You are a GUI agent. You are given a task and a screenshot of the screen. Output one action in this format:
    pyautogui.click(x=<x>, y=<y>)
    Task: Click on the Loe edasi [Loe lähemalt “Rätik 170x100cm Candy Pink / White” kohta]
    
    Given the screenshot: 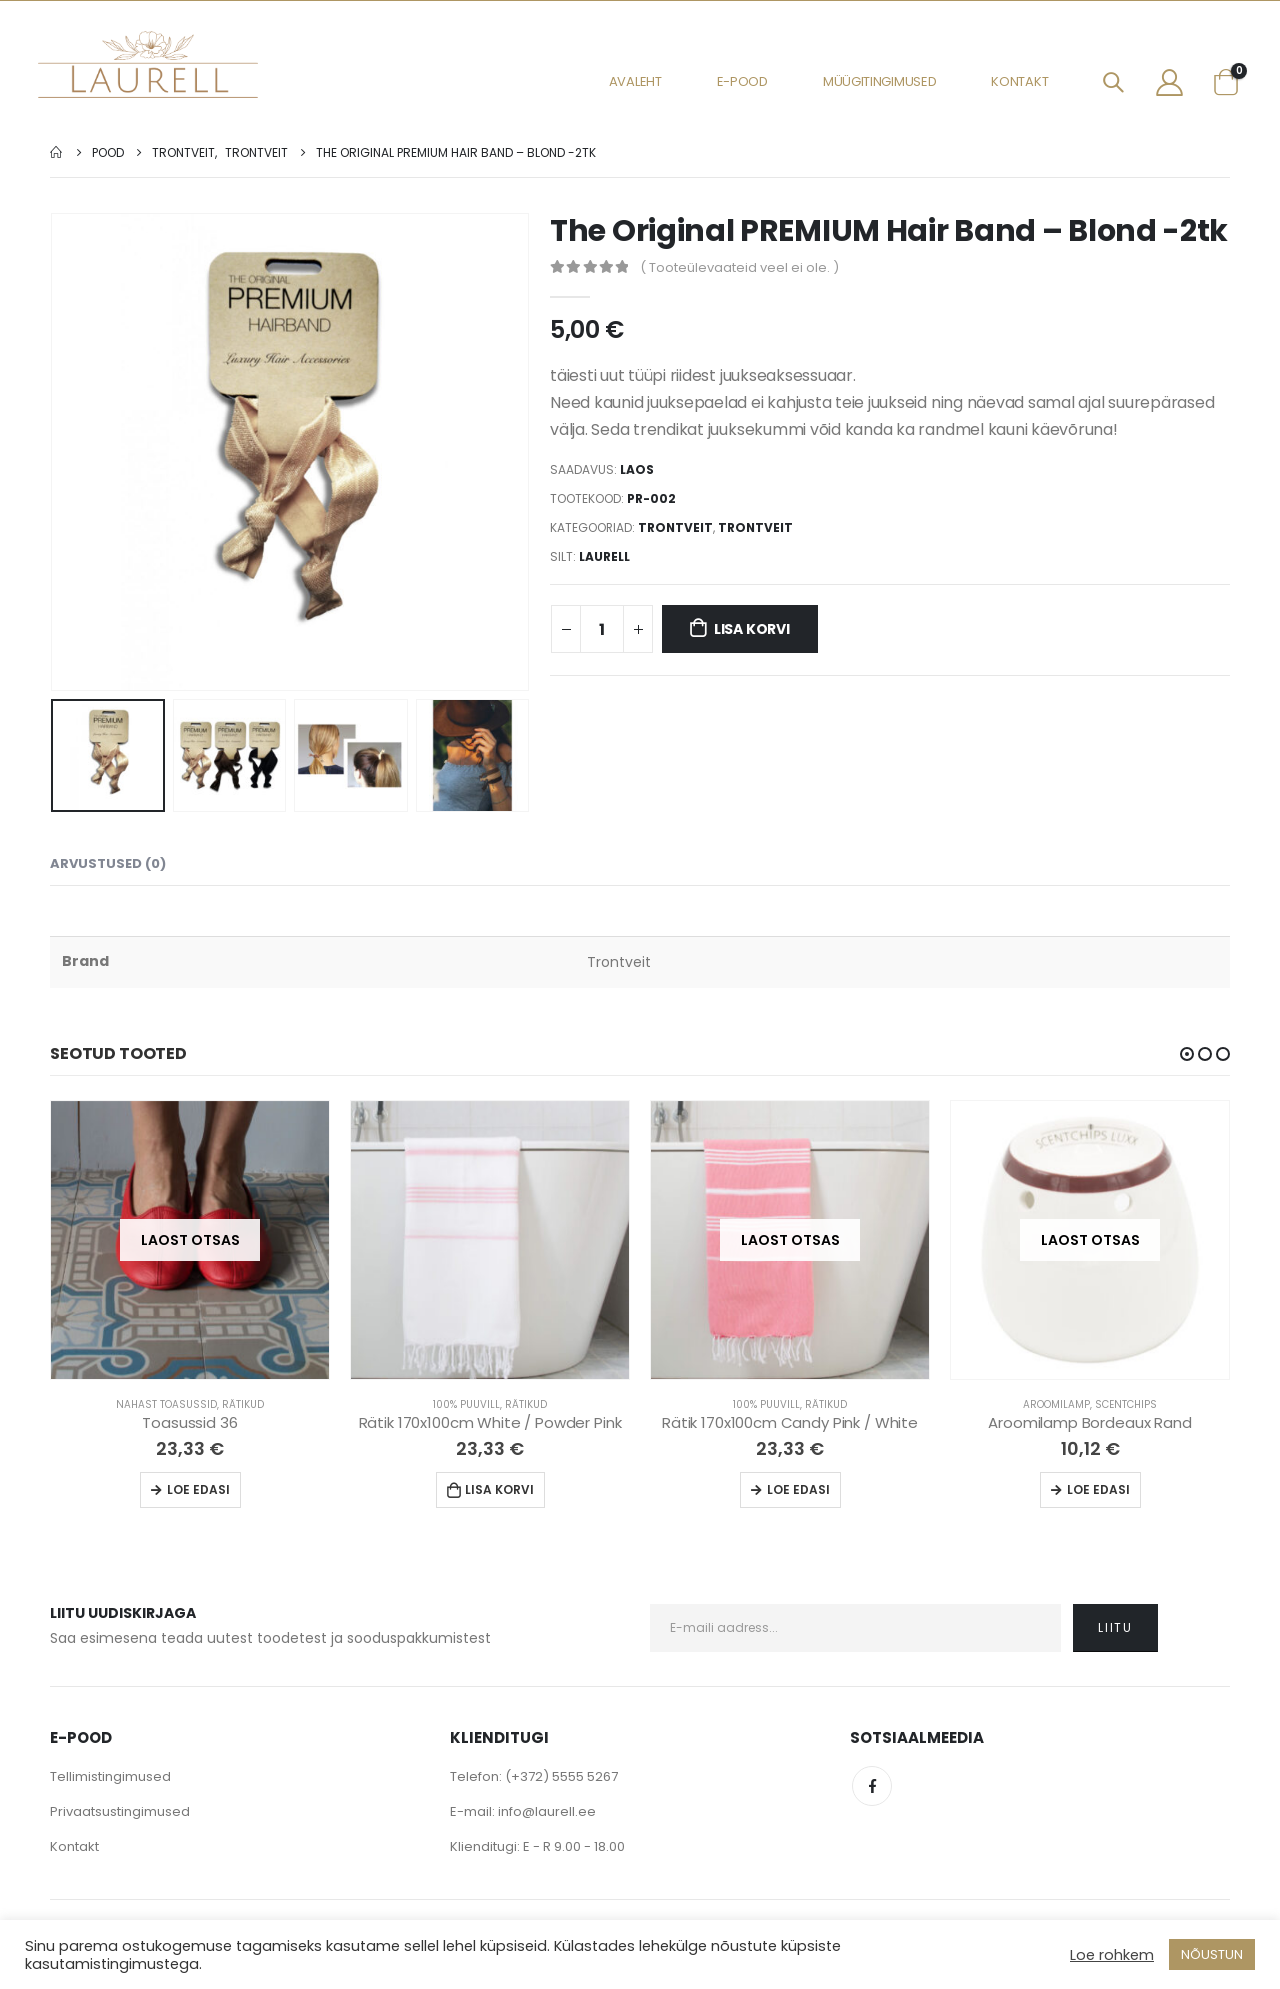 What is the action you would take?
    pyautogui.click(x=798, y=1489)
    